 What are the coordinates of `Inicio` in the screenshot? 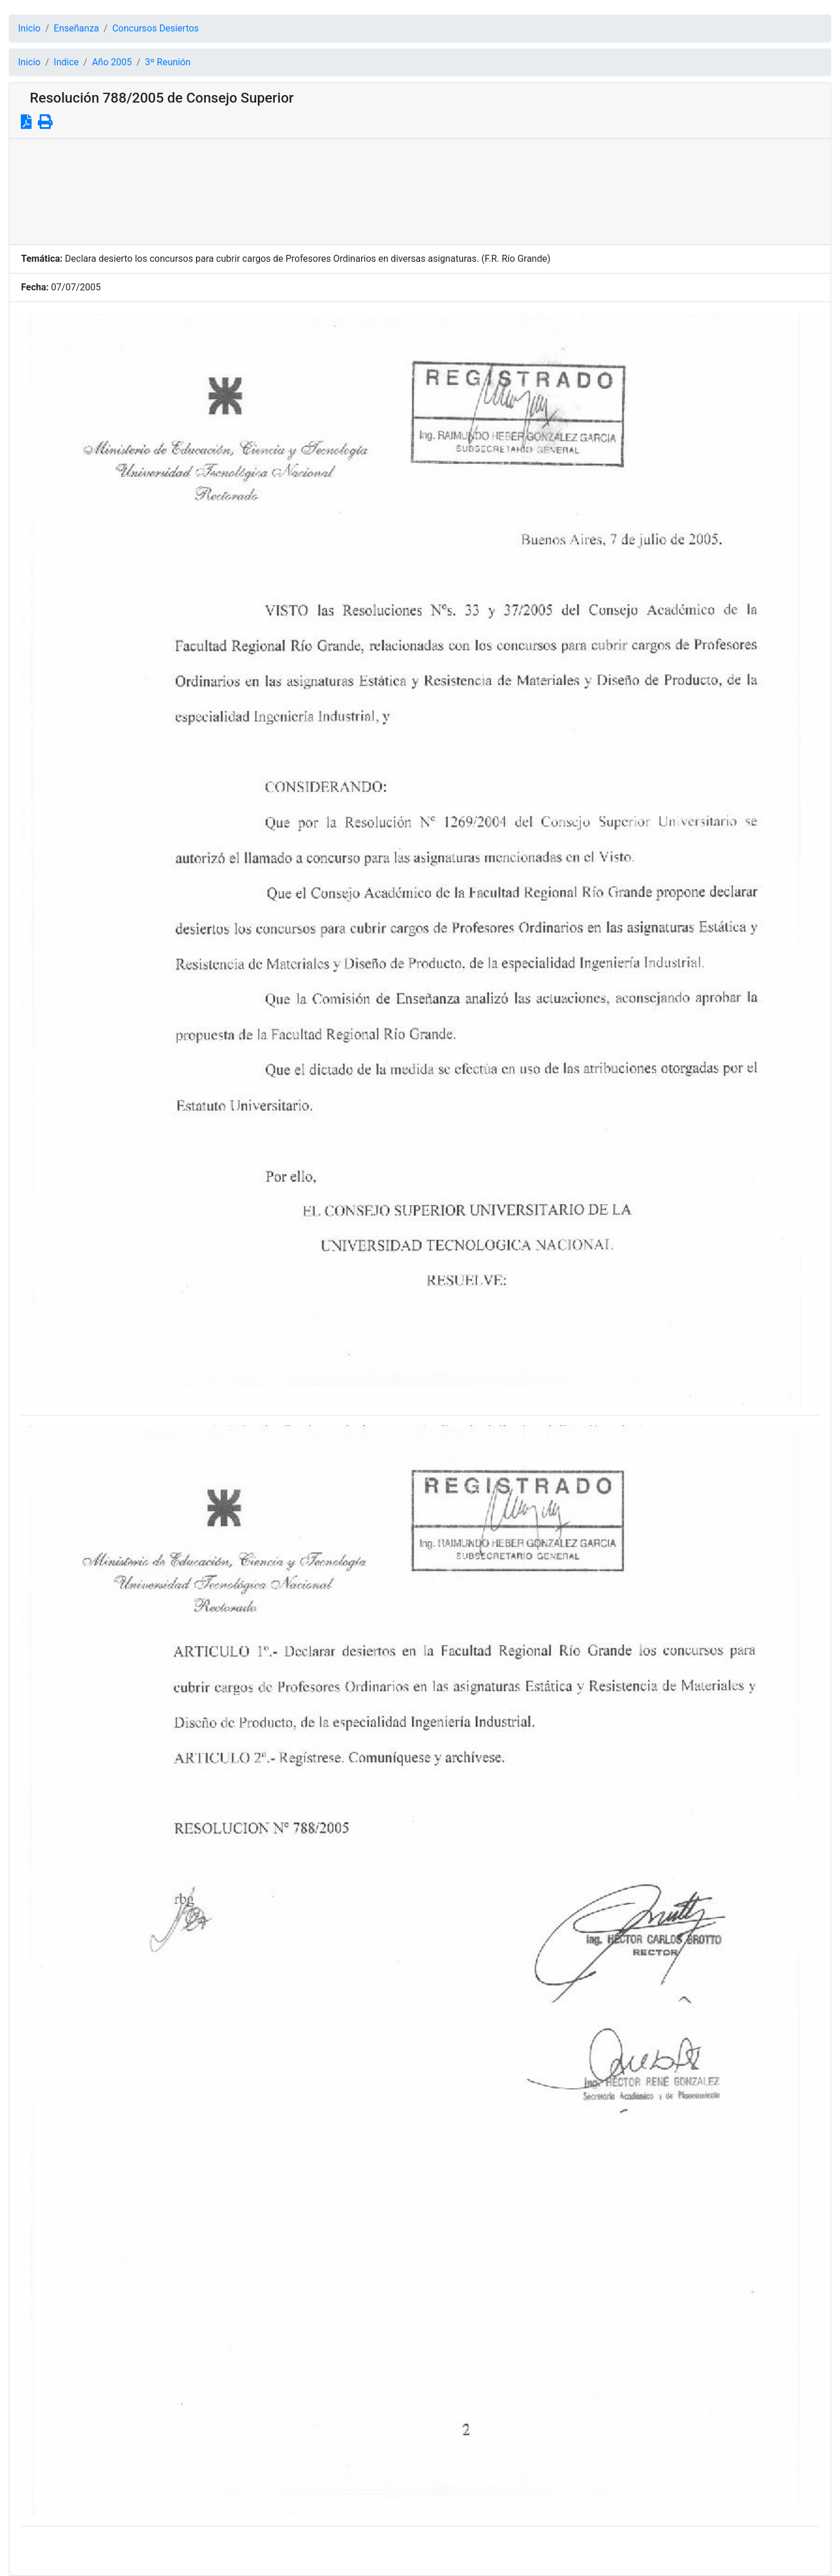 It's located at (29, 28).